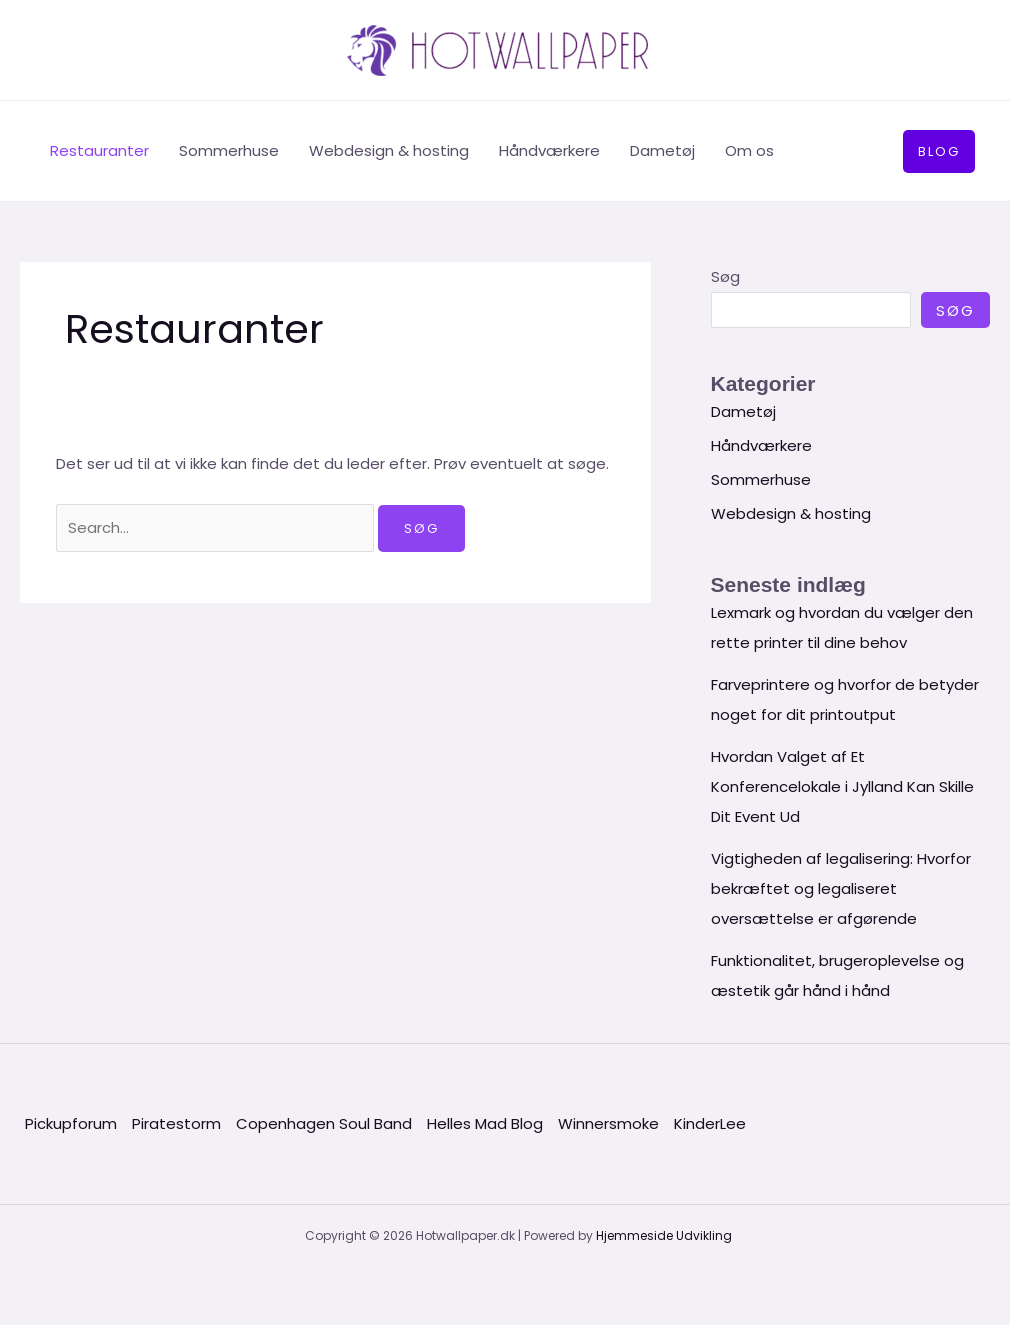 This screenshot has width=1010, height=1325. Describe the element at coordinates (725, 276) in the screenshot. I see `Søg` at that location.